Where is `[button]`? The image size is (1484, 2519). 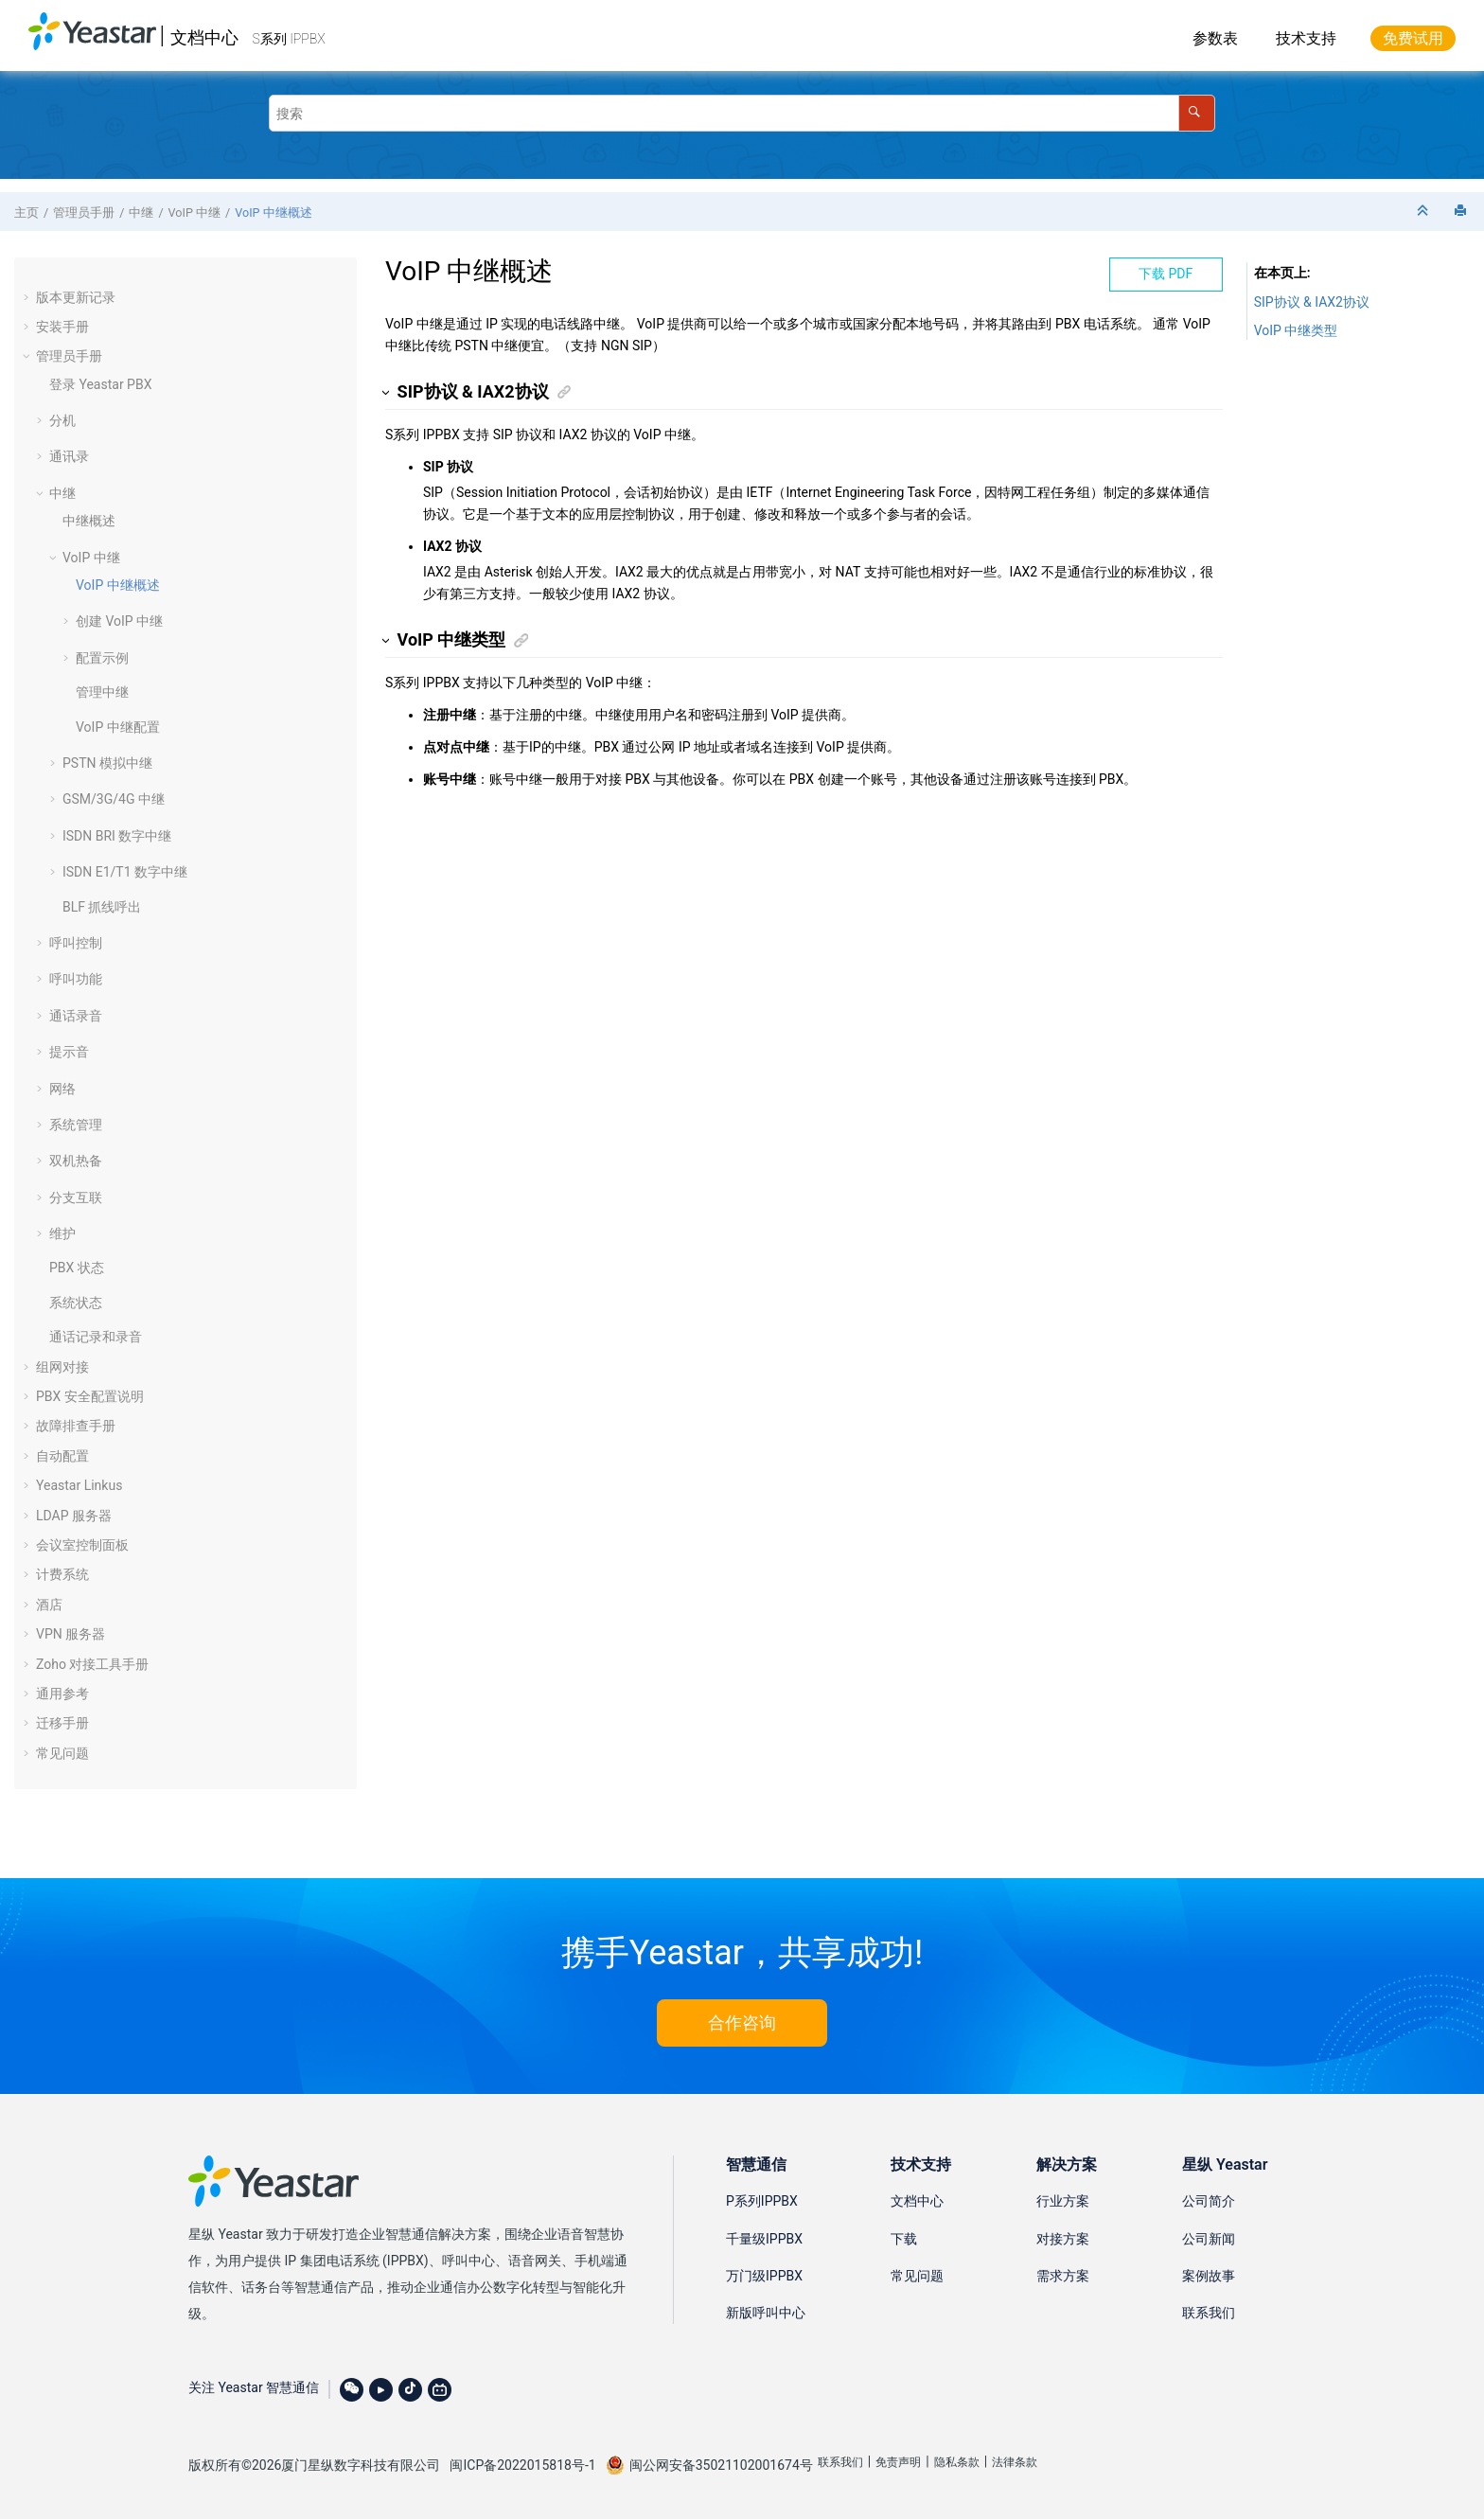 [button] is located at coordinates (28, 297).